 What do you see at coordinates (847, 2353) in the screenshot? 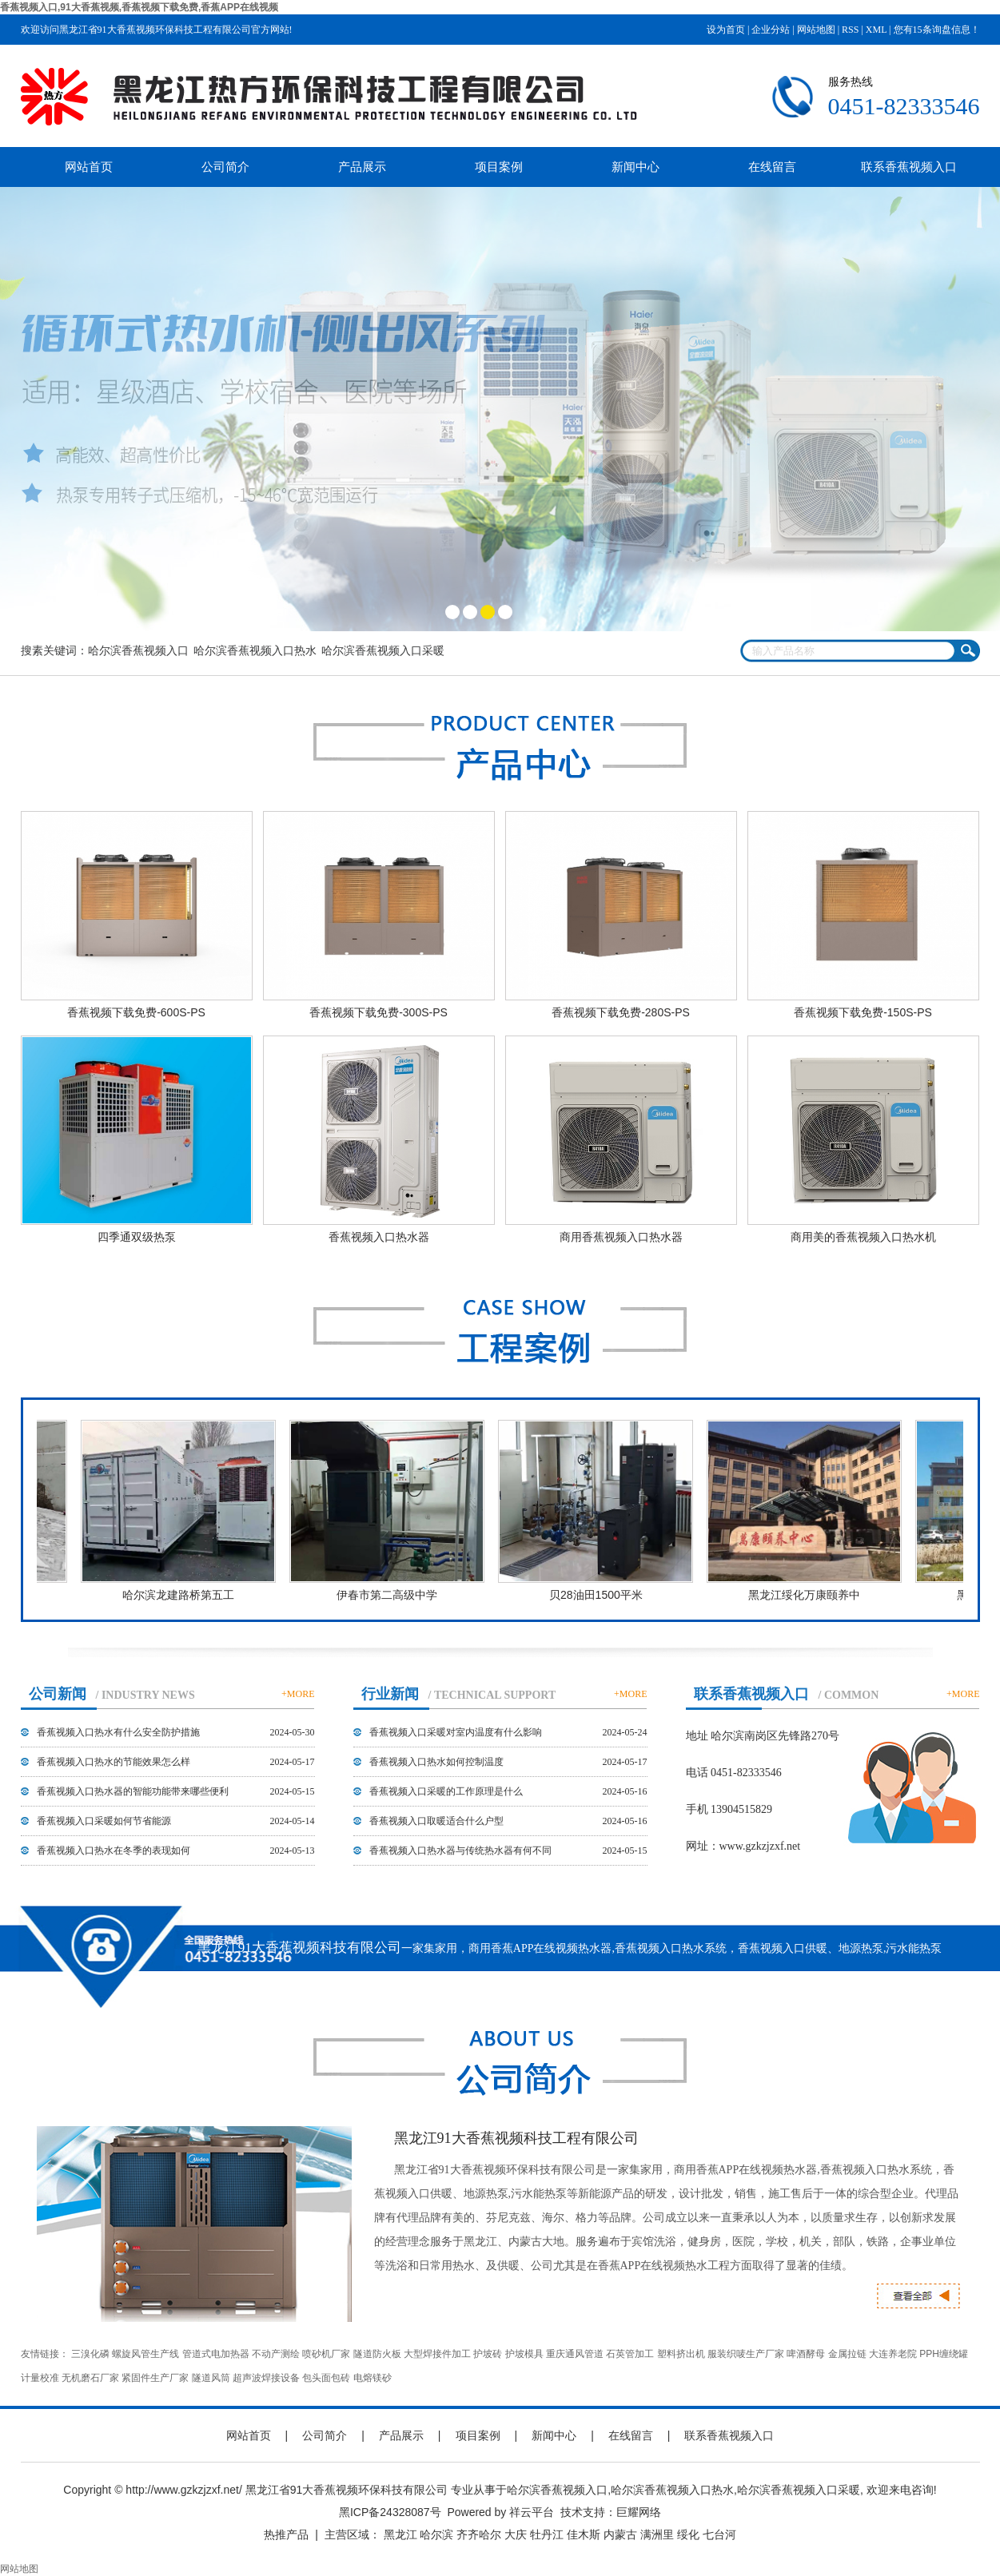
I see `金属拉链` at bounding box center [847, 2353].